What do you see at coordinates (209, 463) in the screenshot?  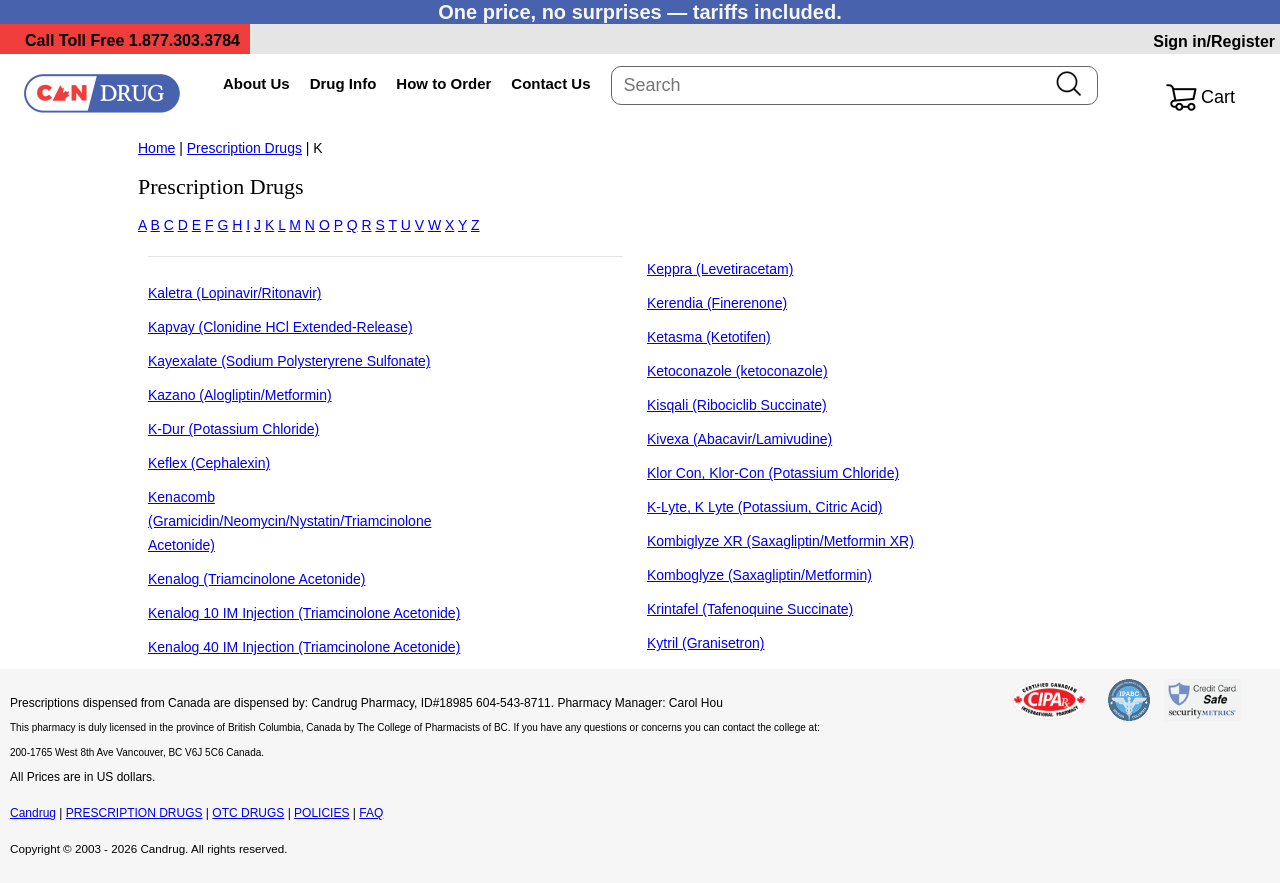 I see `Keflex (Cephalexin)` at bounding box center [209, 463].